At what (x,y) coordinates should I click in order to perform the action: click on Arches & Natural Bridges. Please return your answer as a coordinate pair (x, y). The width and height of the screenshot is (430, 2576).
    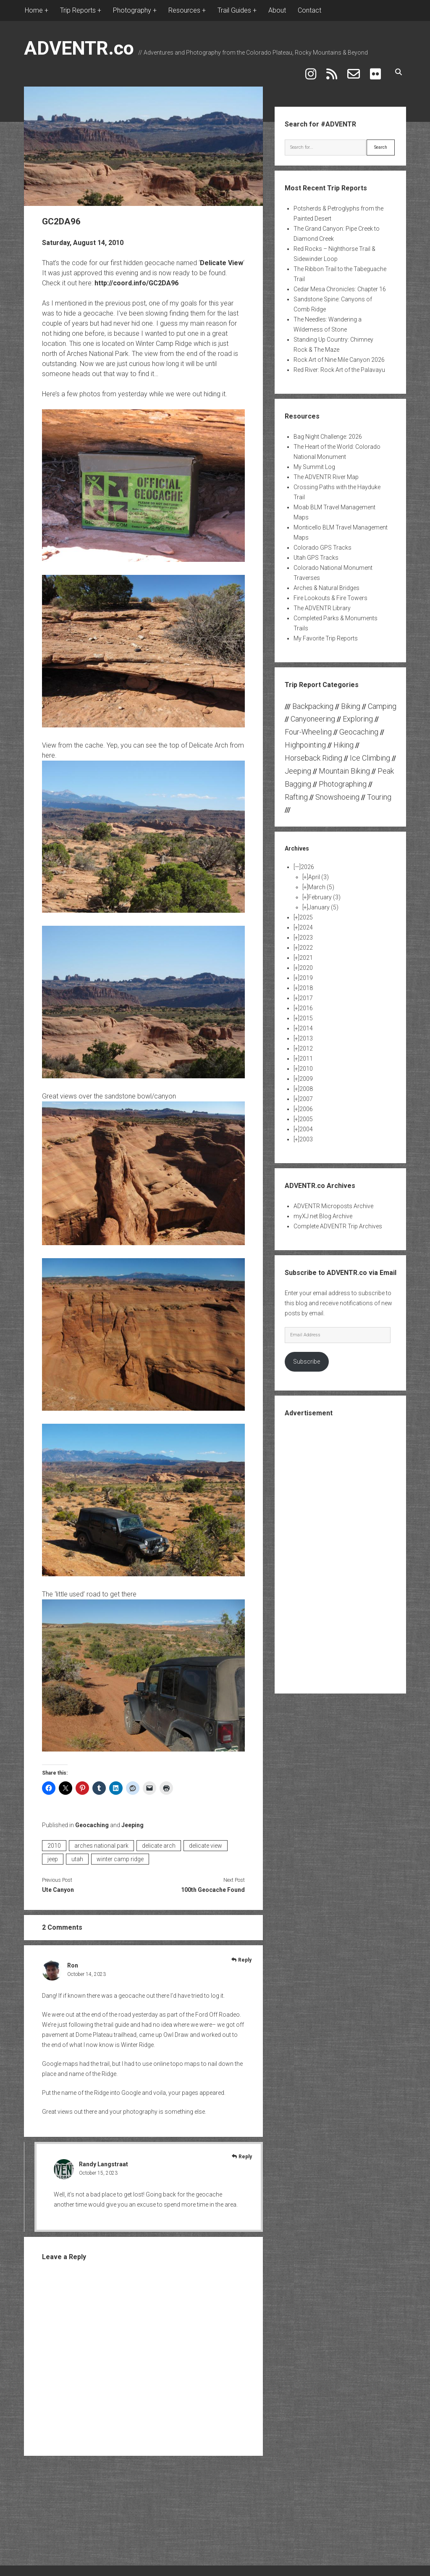
    Looking at the image, I should click on (326, 582).